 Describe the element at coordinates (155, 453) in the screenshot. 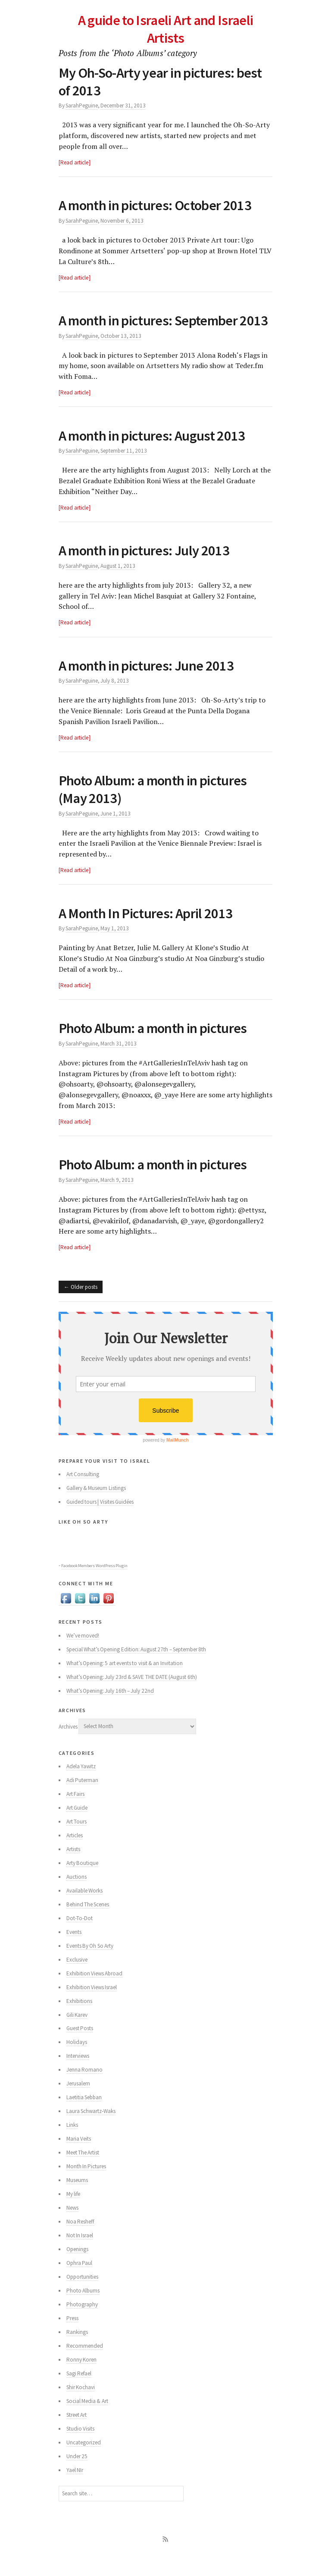

I see `A month in pictures: August 2013` at that location.